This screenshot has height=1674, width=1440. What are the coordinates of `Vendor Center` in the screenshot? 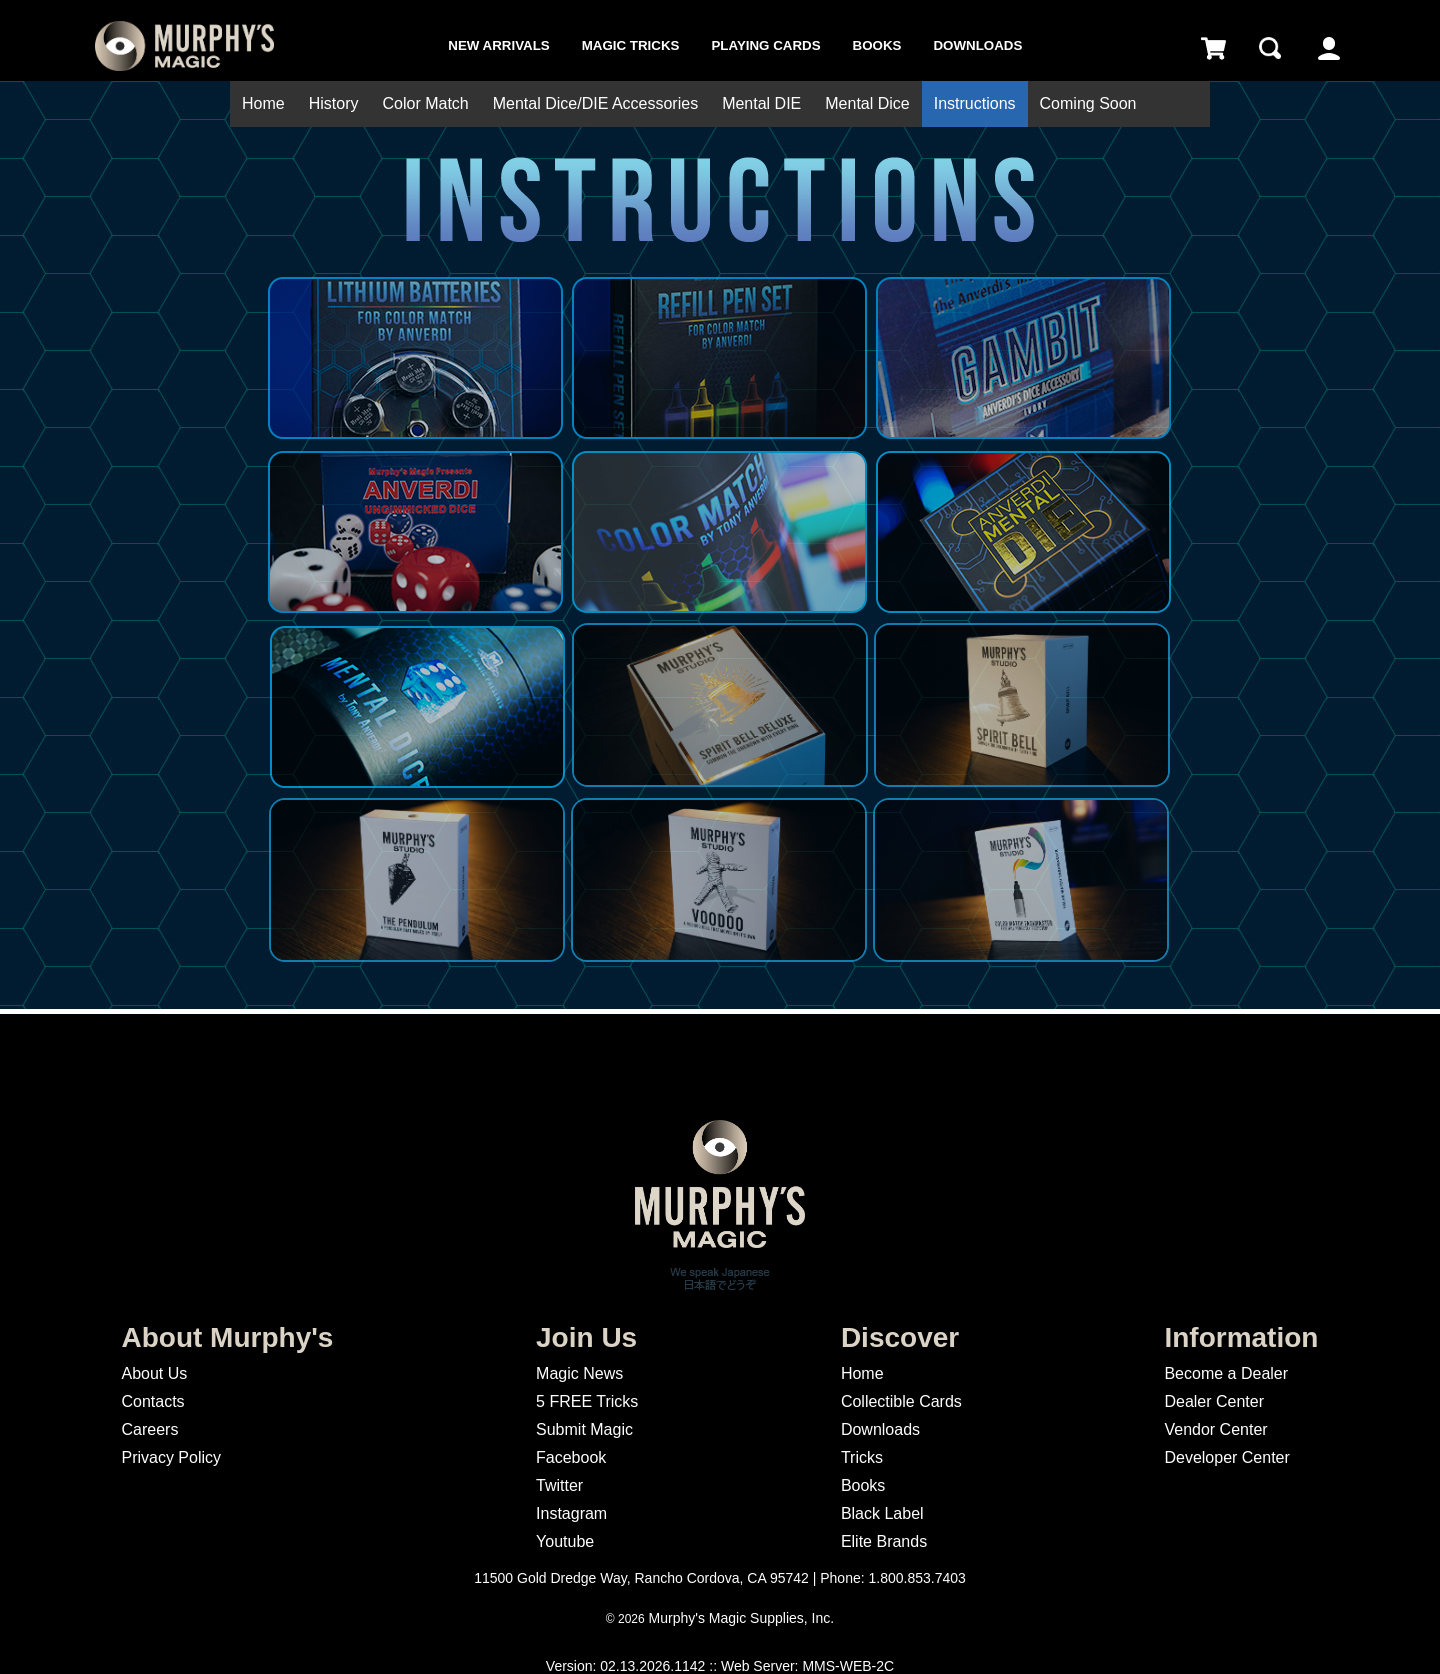 It's located at (1215, 1429).